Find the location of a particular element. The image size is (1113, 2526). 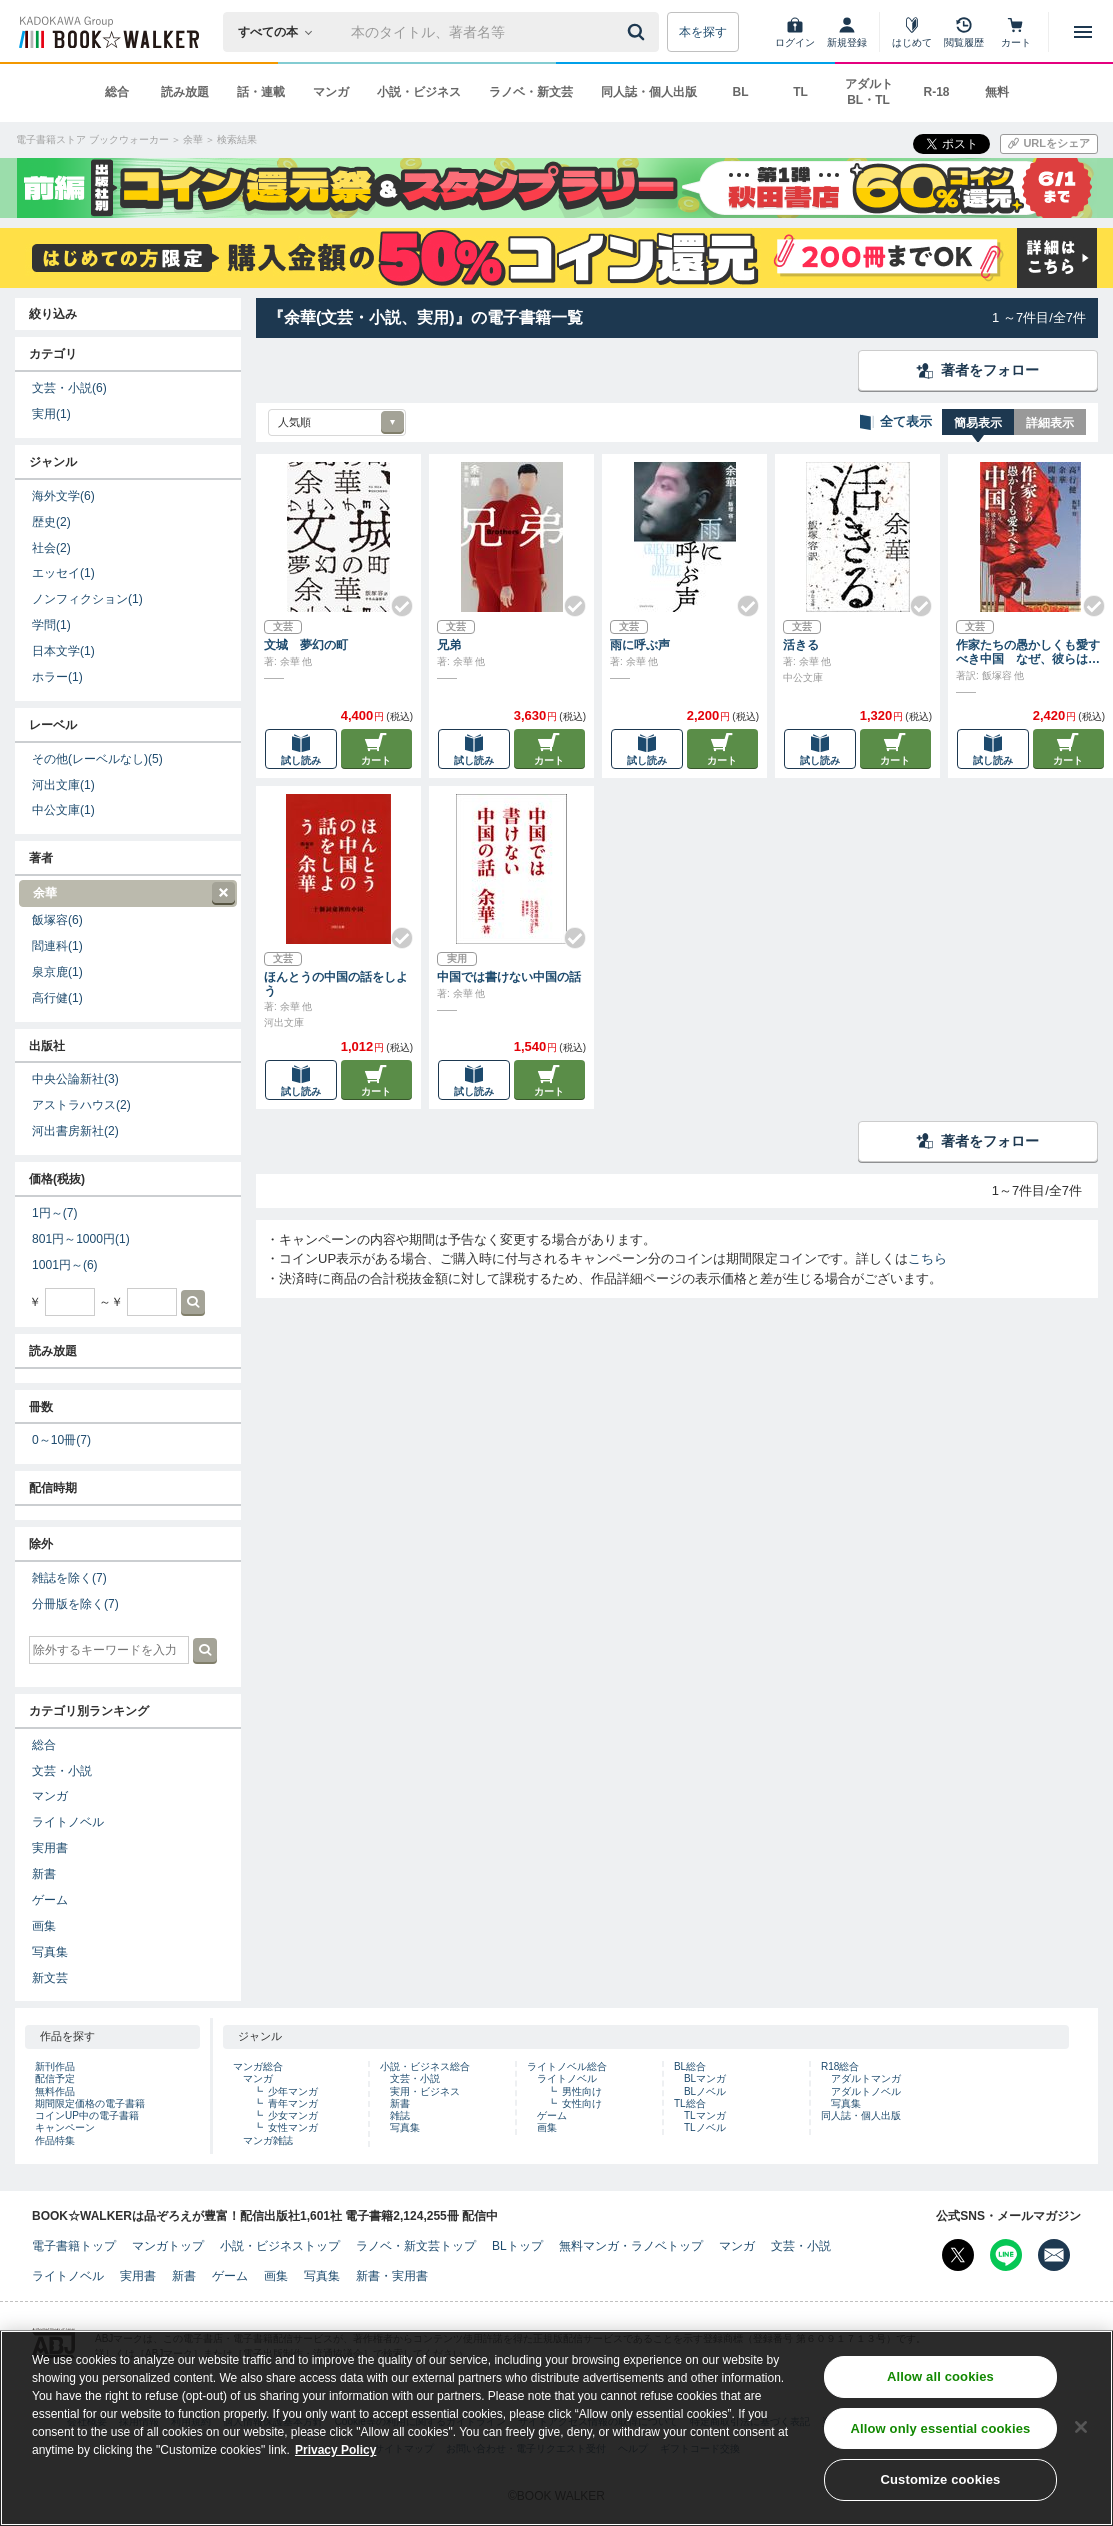

[カート] is located at coordinates (1016, 32).